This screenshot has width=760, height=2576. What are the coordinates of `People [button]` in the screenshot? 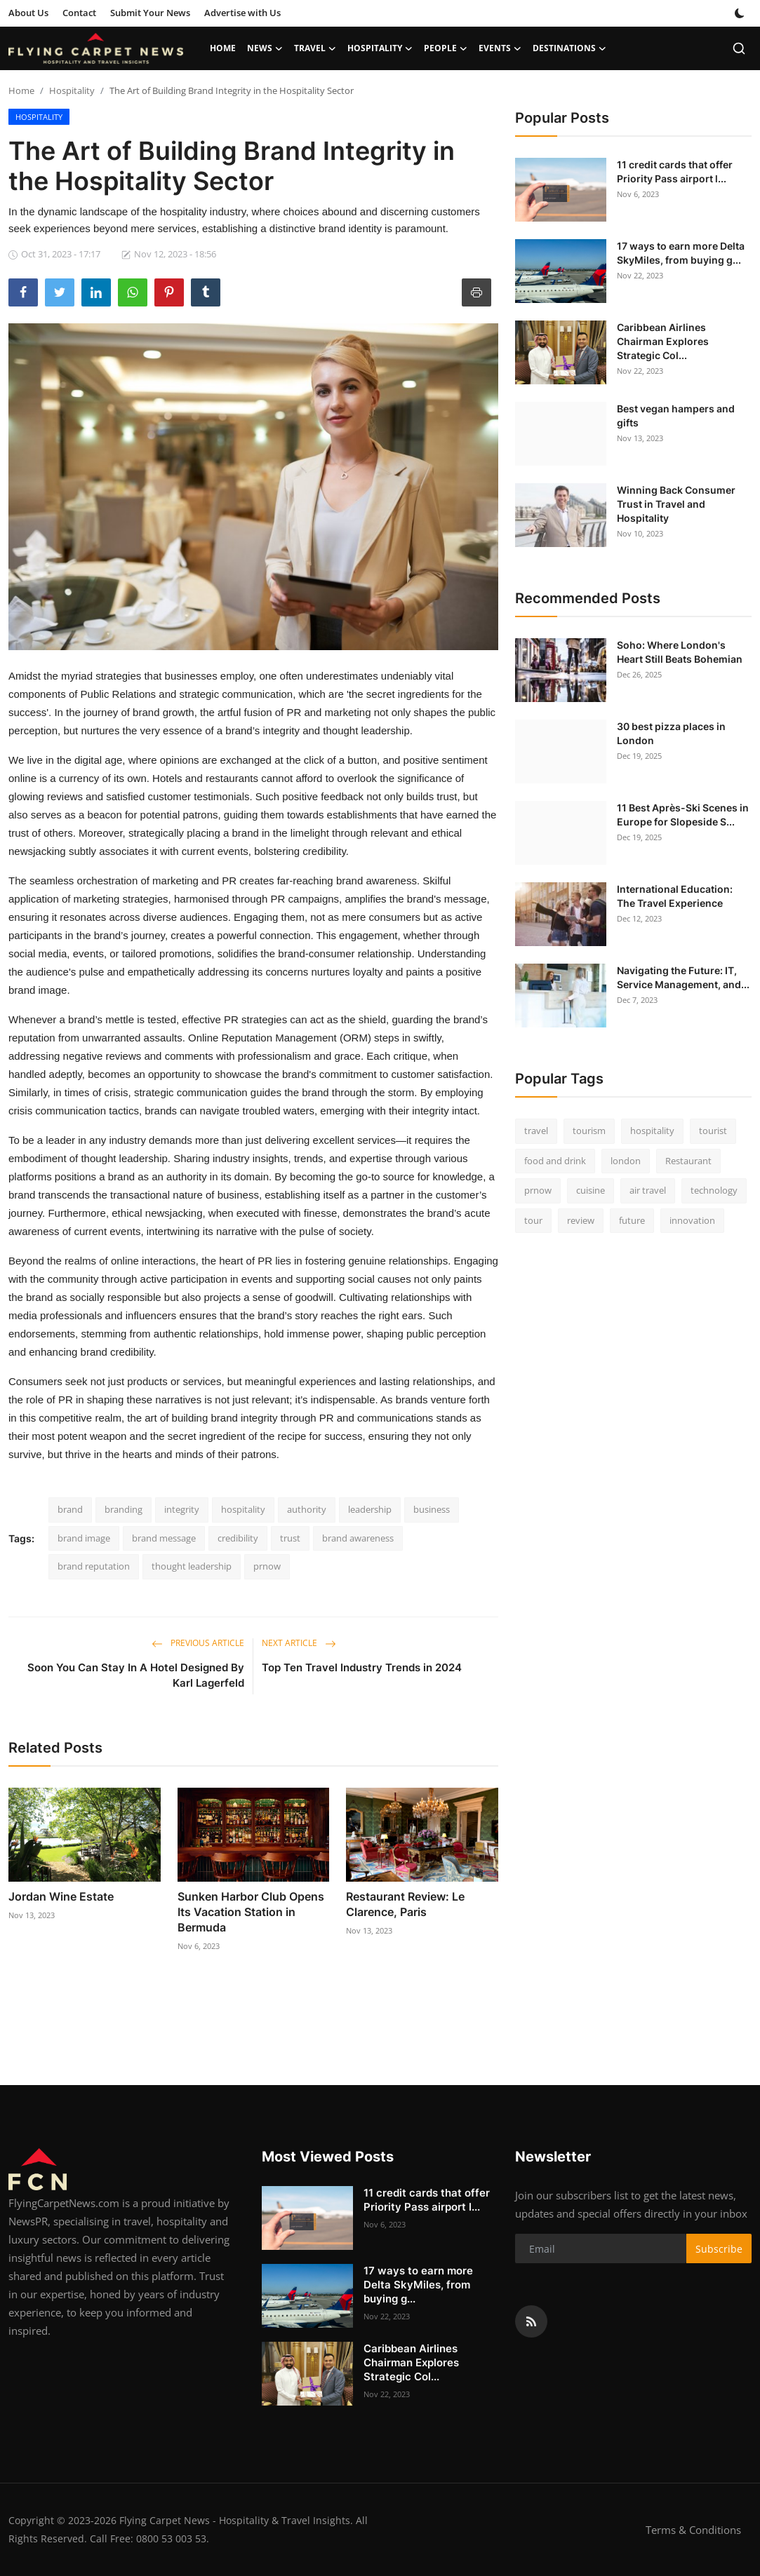 It's located at (445, 48).